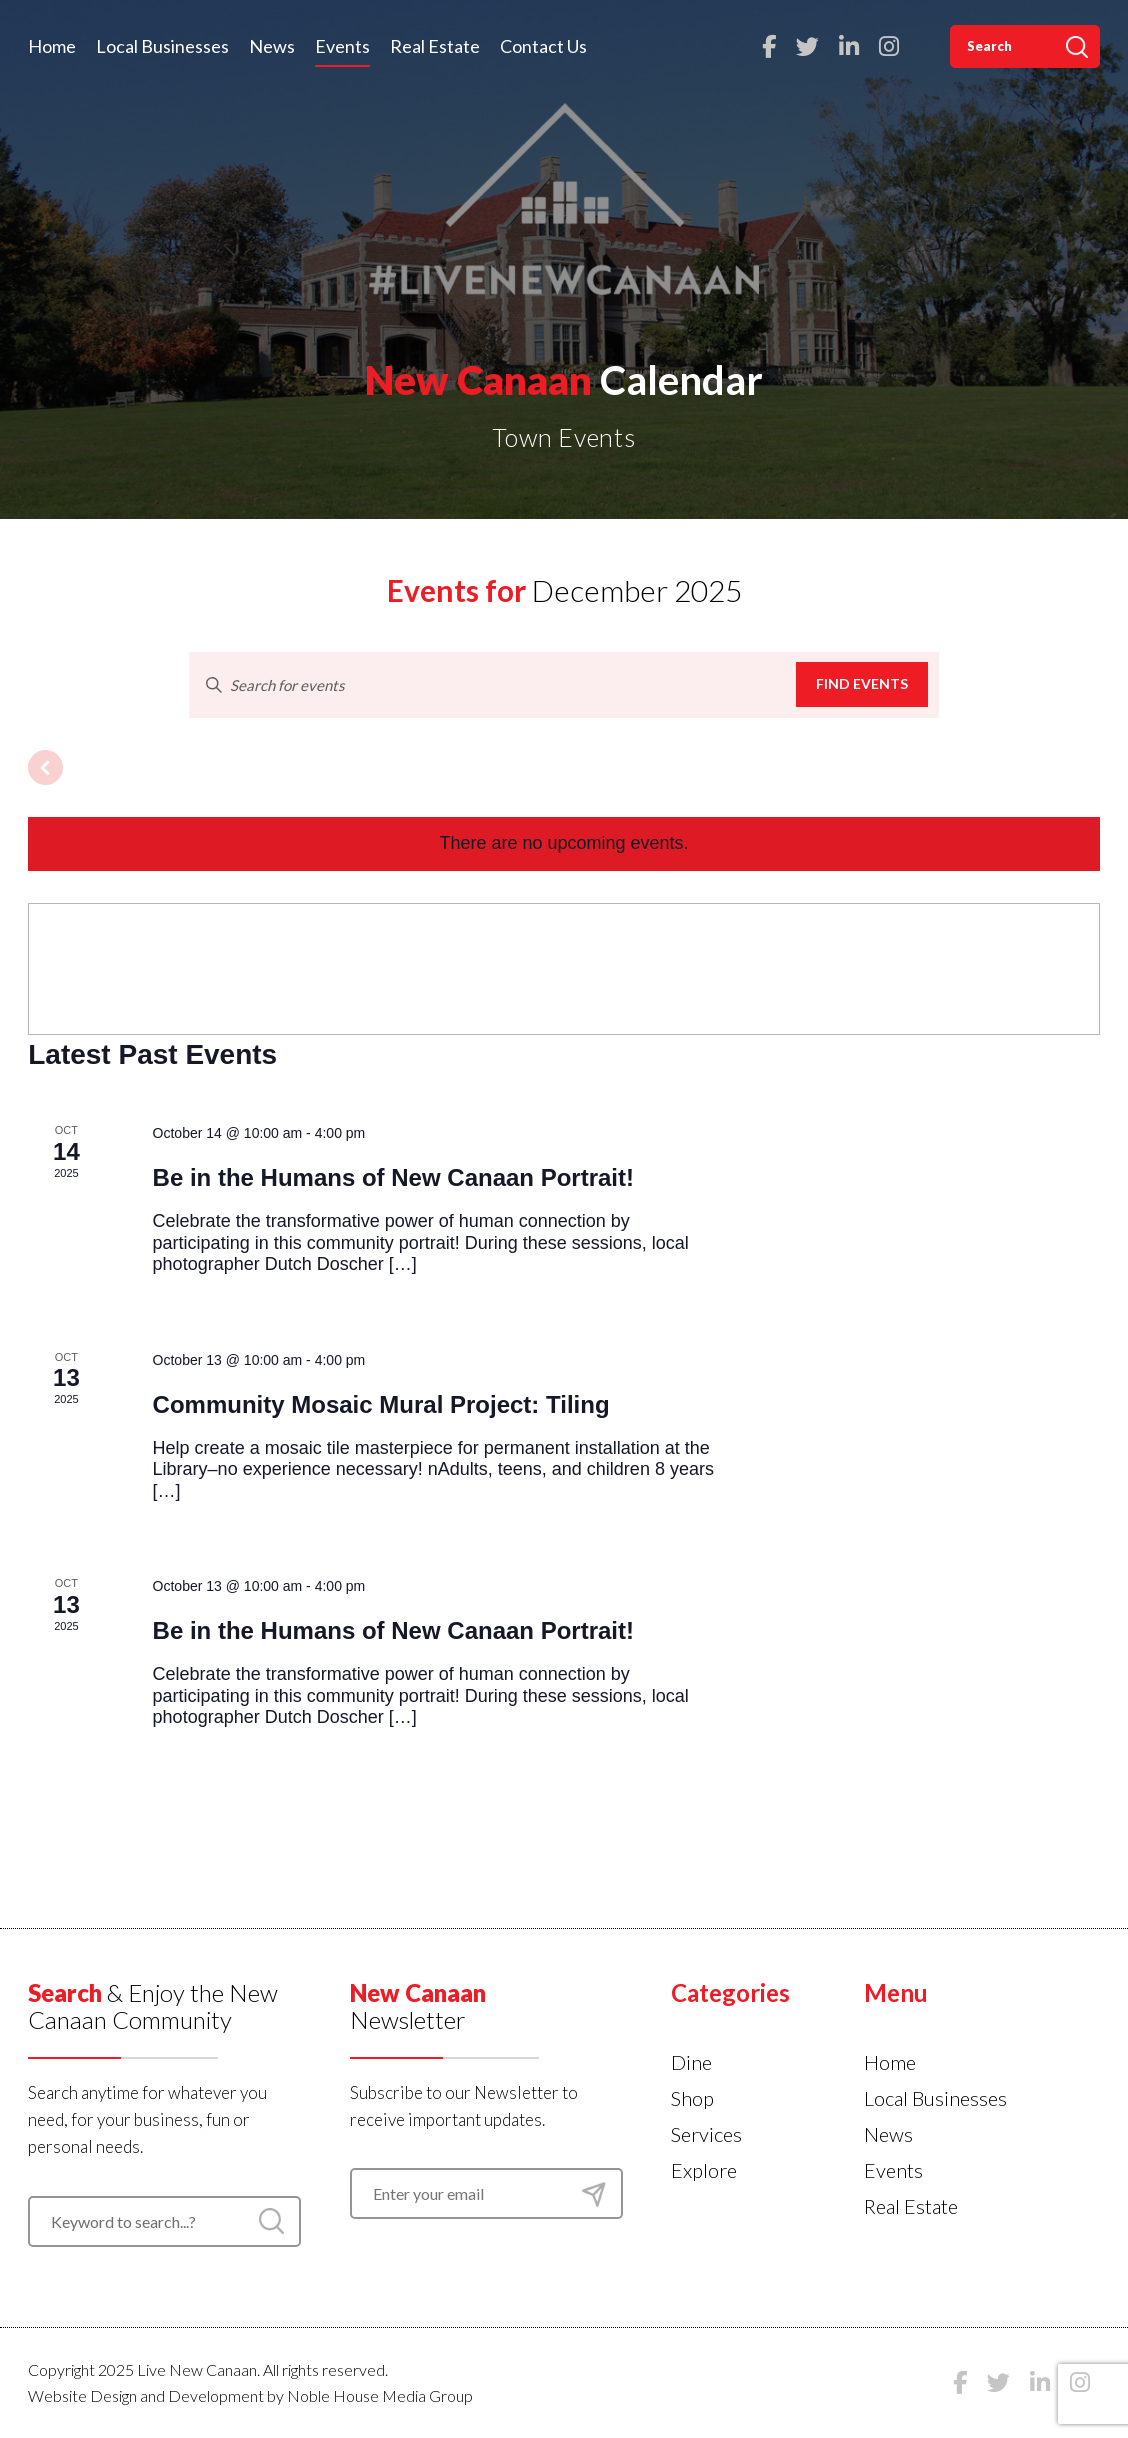 The height and width of the screenshot is (2438, 1128). I want to click on News, so click(272, 46).